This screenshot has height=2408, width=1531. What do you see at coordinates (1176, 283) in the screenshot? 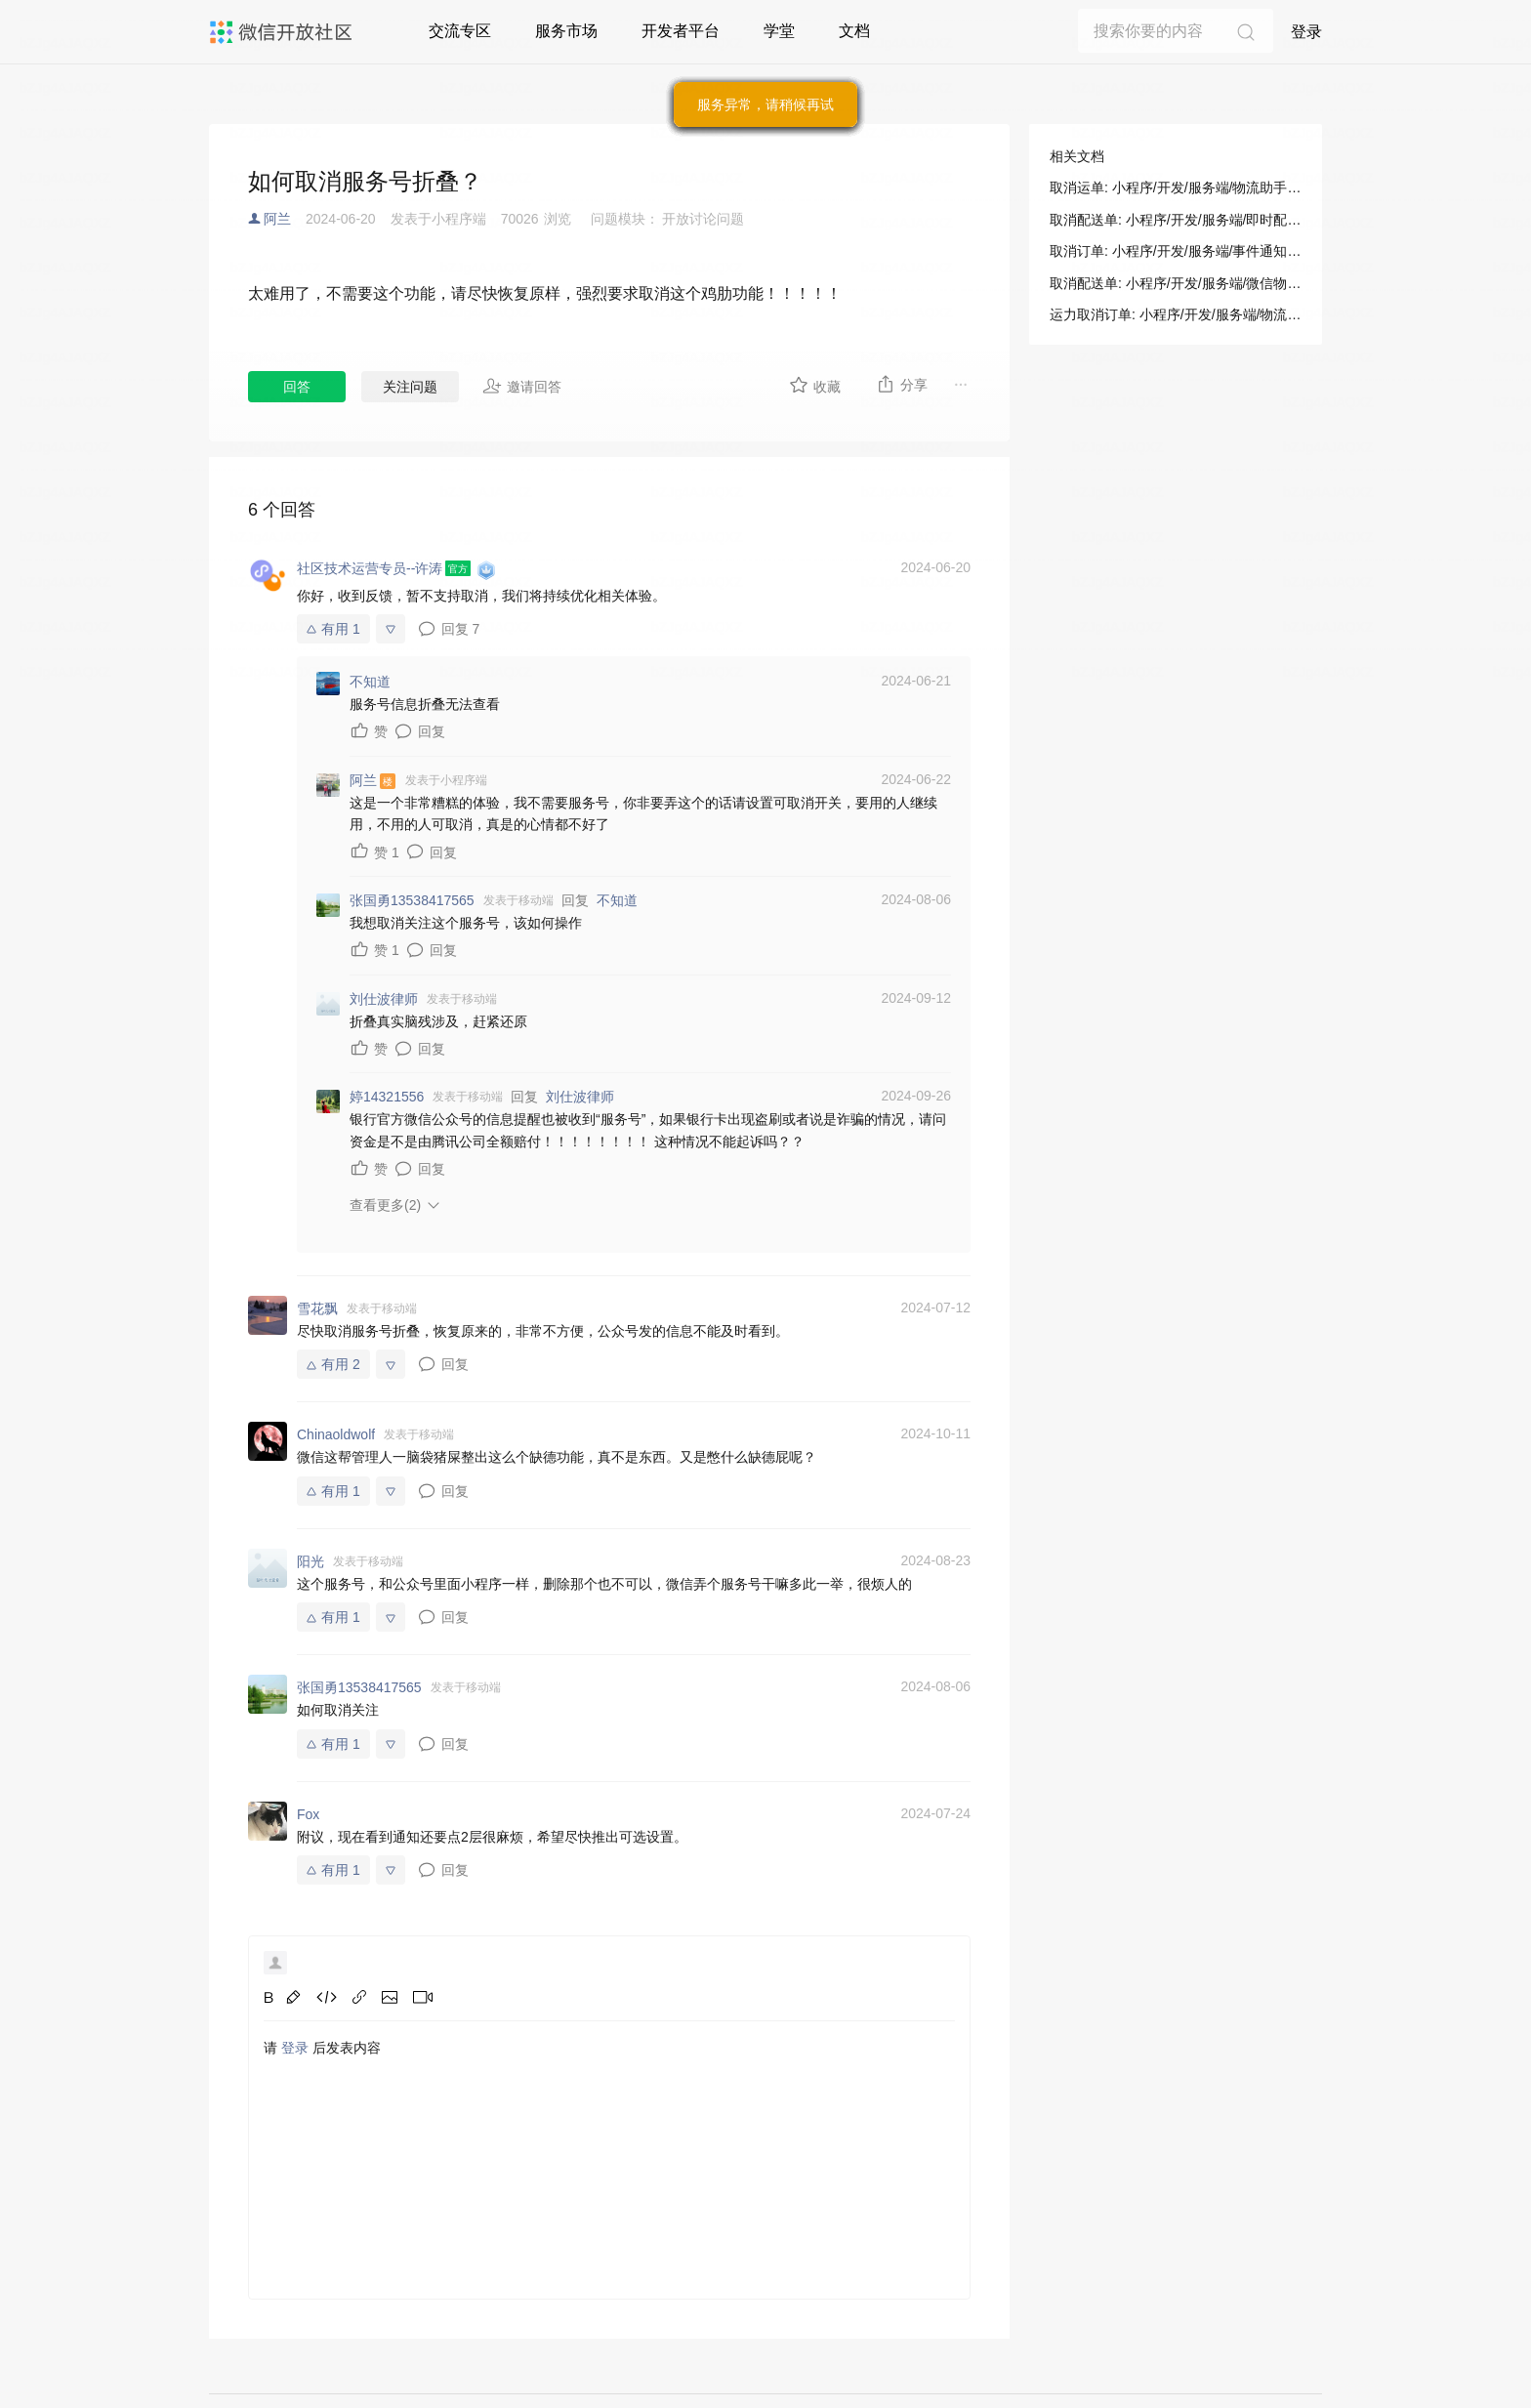
I see `取消配送单: 小程序/开发/服务端/微信物流服务/同城配送/取消配送单` at bounding box center [1176, 283].